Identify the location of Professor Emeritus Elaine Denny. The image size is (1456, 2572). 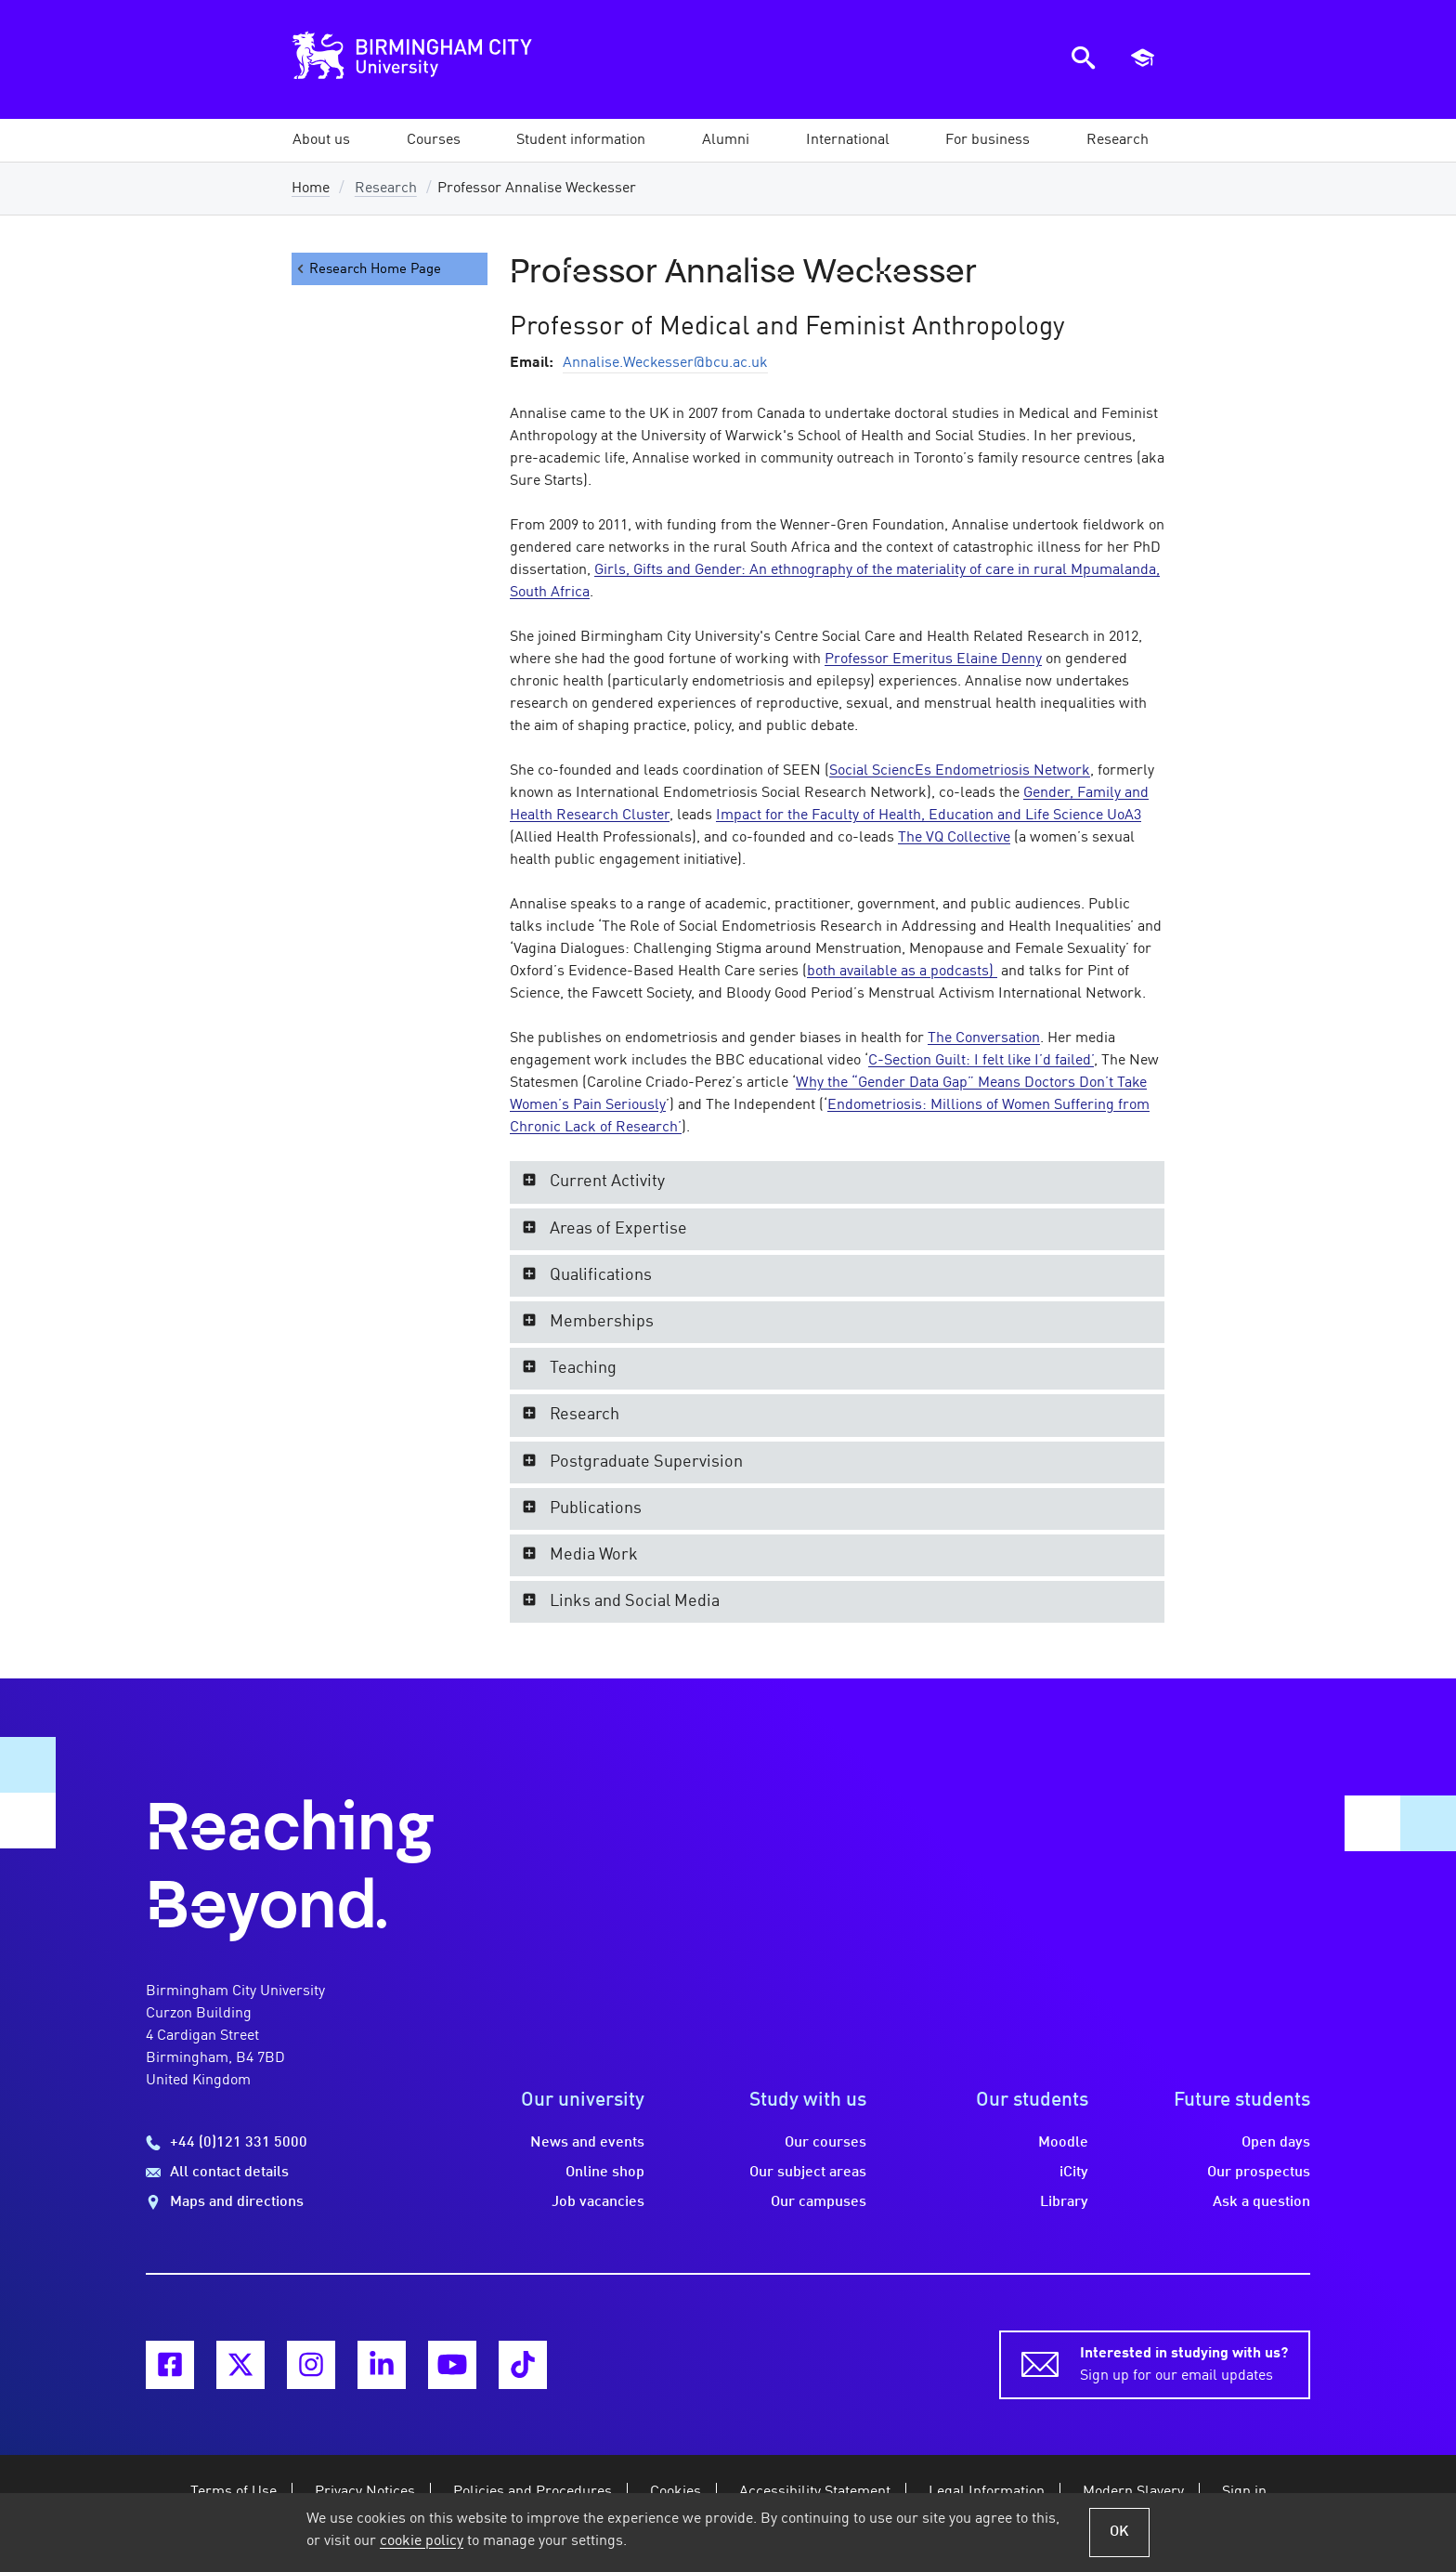
(933, 659).